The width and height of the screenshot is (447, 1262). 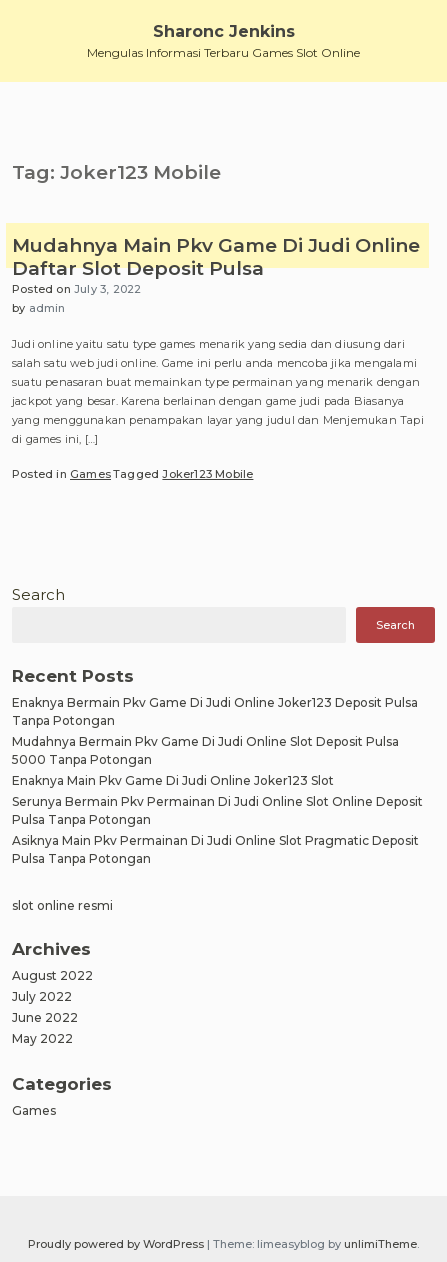 I want to click on August 2022, so click(x=52, y=975).